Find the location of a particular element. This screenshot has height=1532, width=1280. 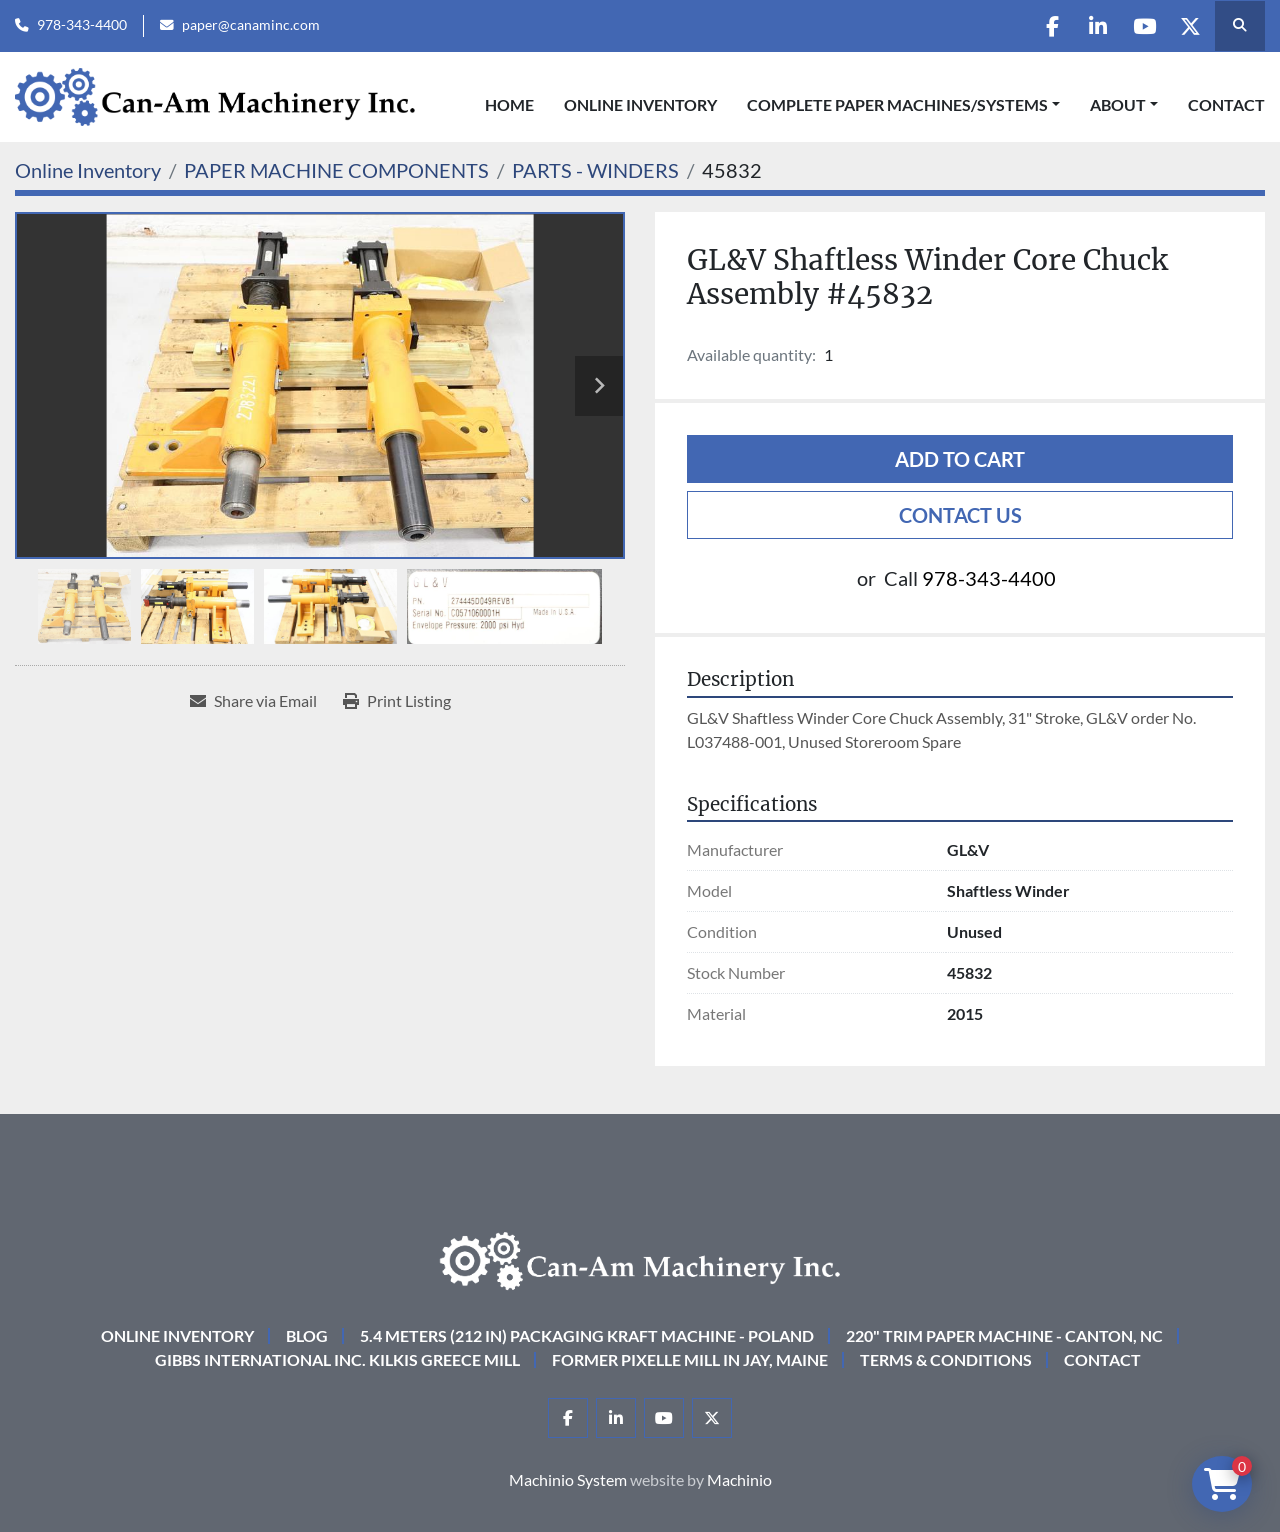

Blog is located at coordinates (307, 1335).